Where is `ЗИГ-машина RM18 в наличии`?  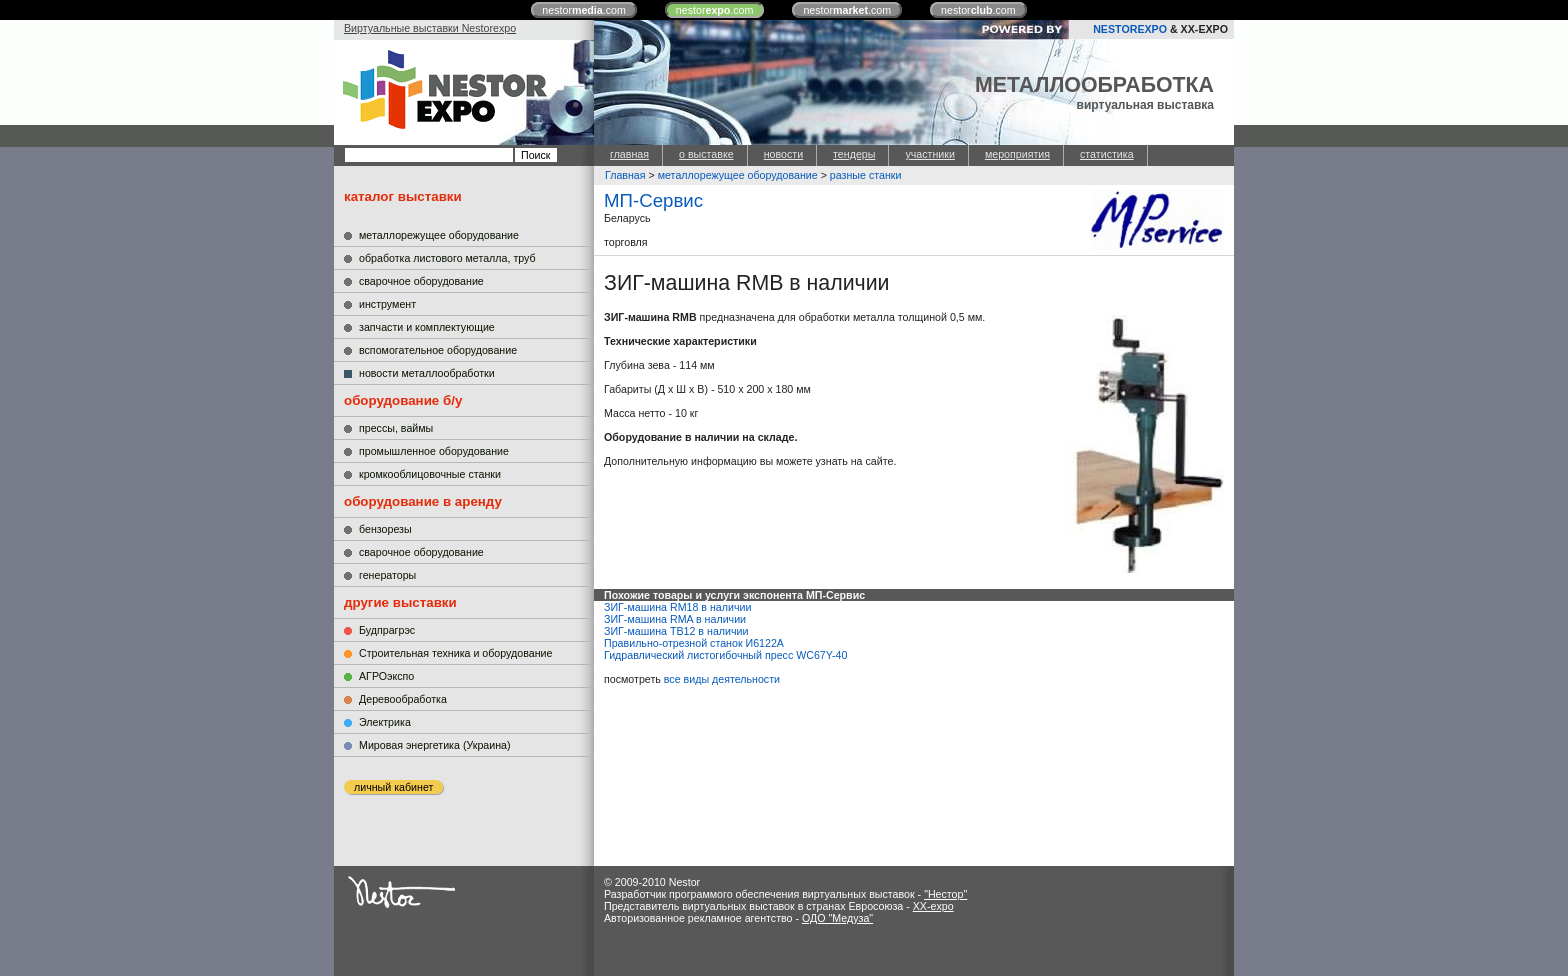 ЗИГ-машина RM18 в наличии is located at coordinates (677, 607).